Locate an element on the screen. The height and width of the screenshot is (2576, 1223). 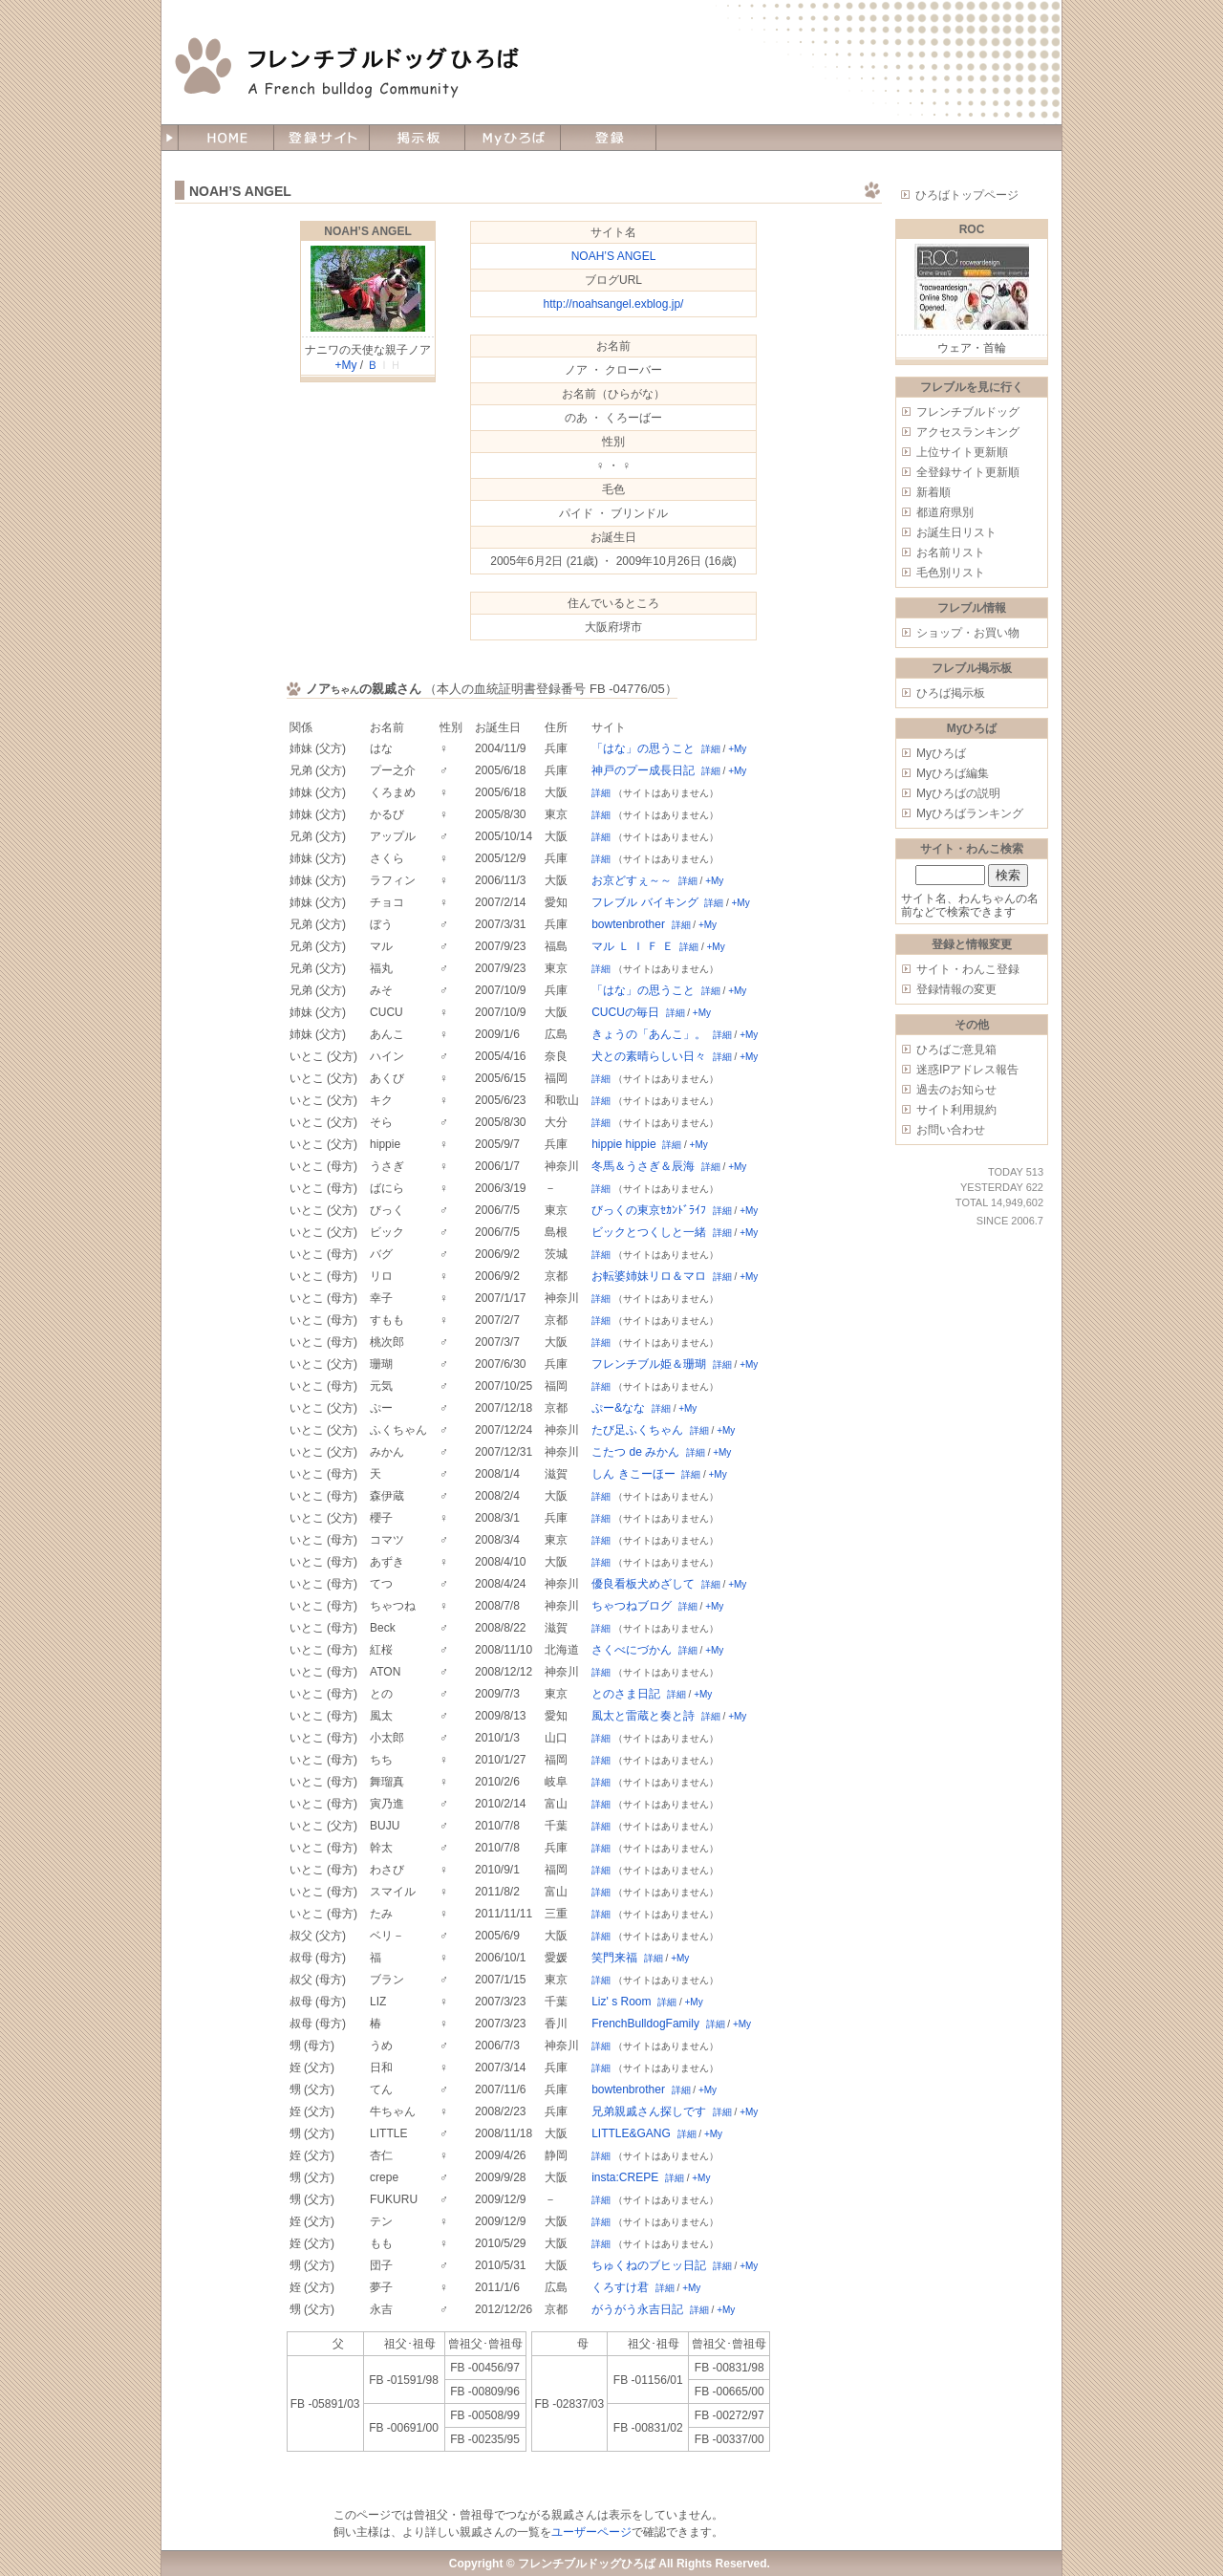
神戸のプー成長日記 is located at coordinates (643, 770).